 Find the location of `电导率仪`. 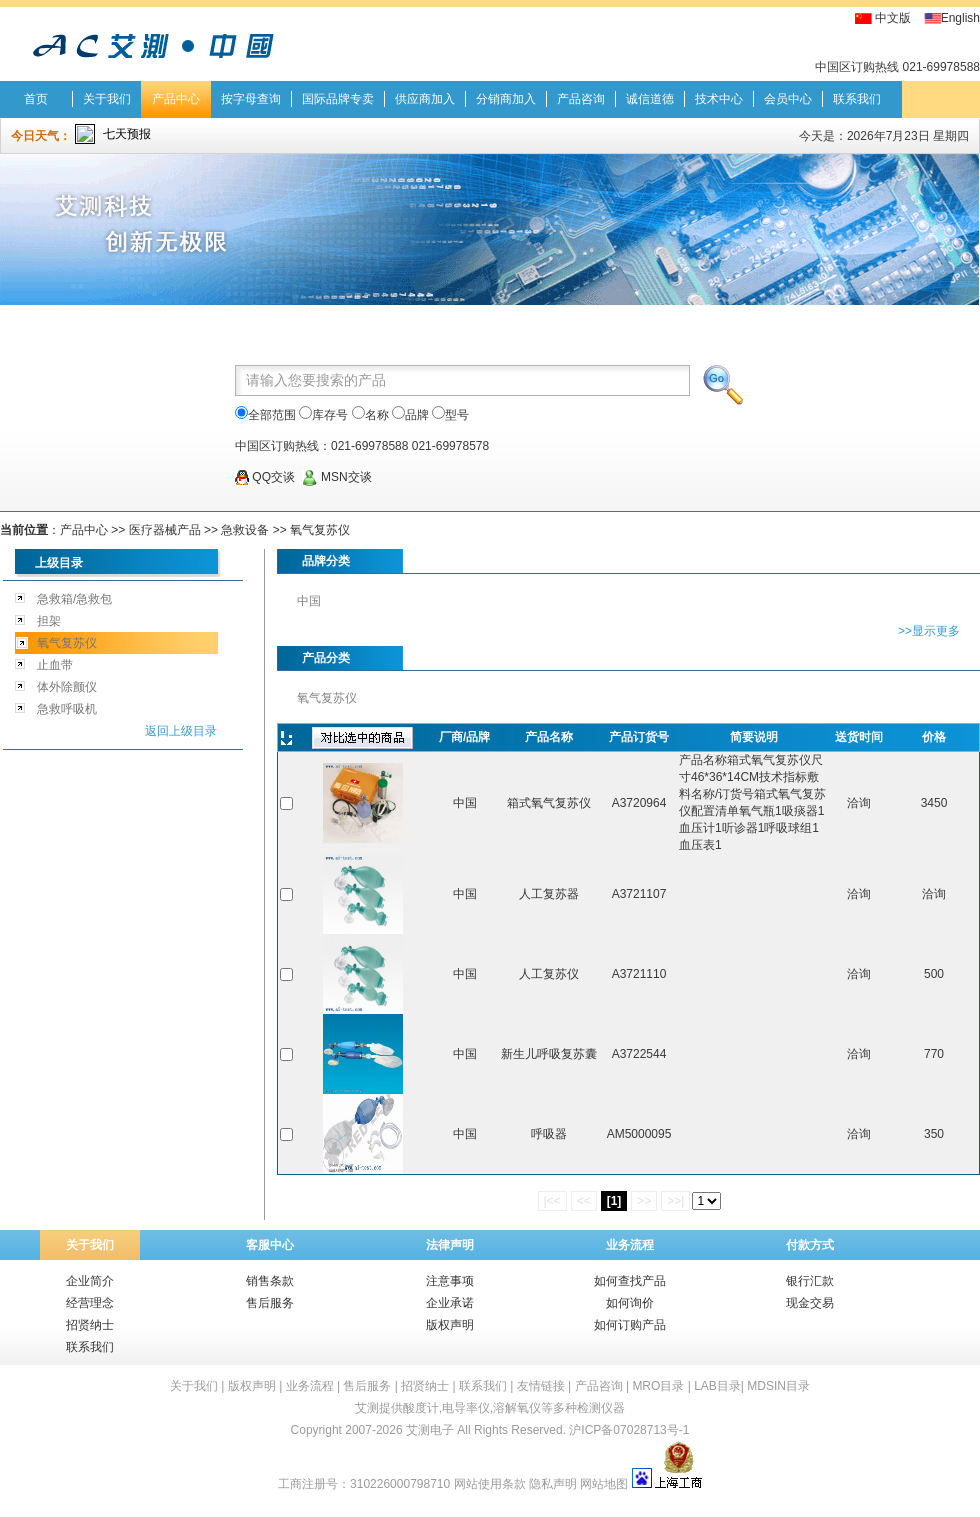

电导率仪 is located at coordinates (466, 1408).